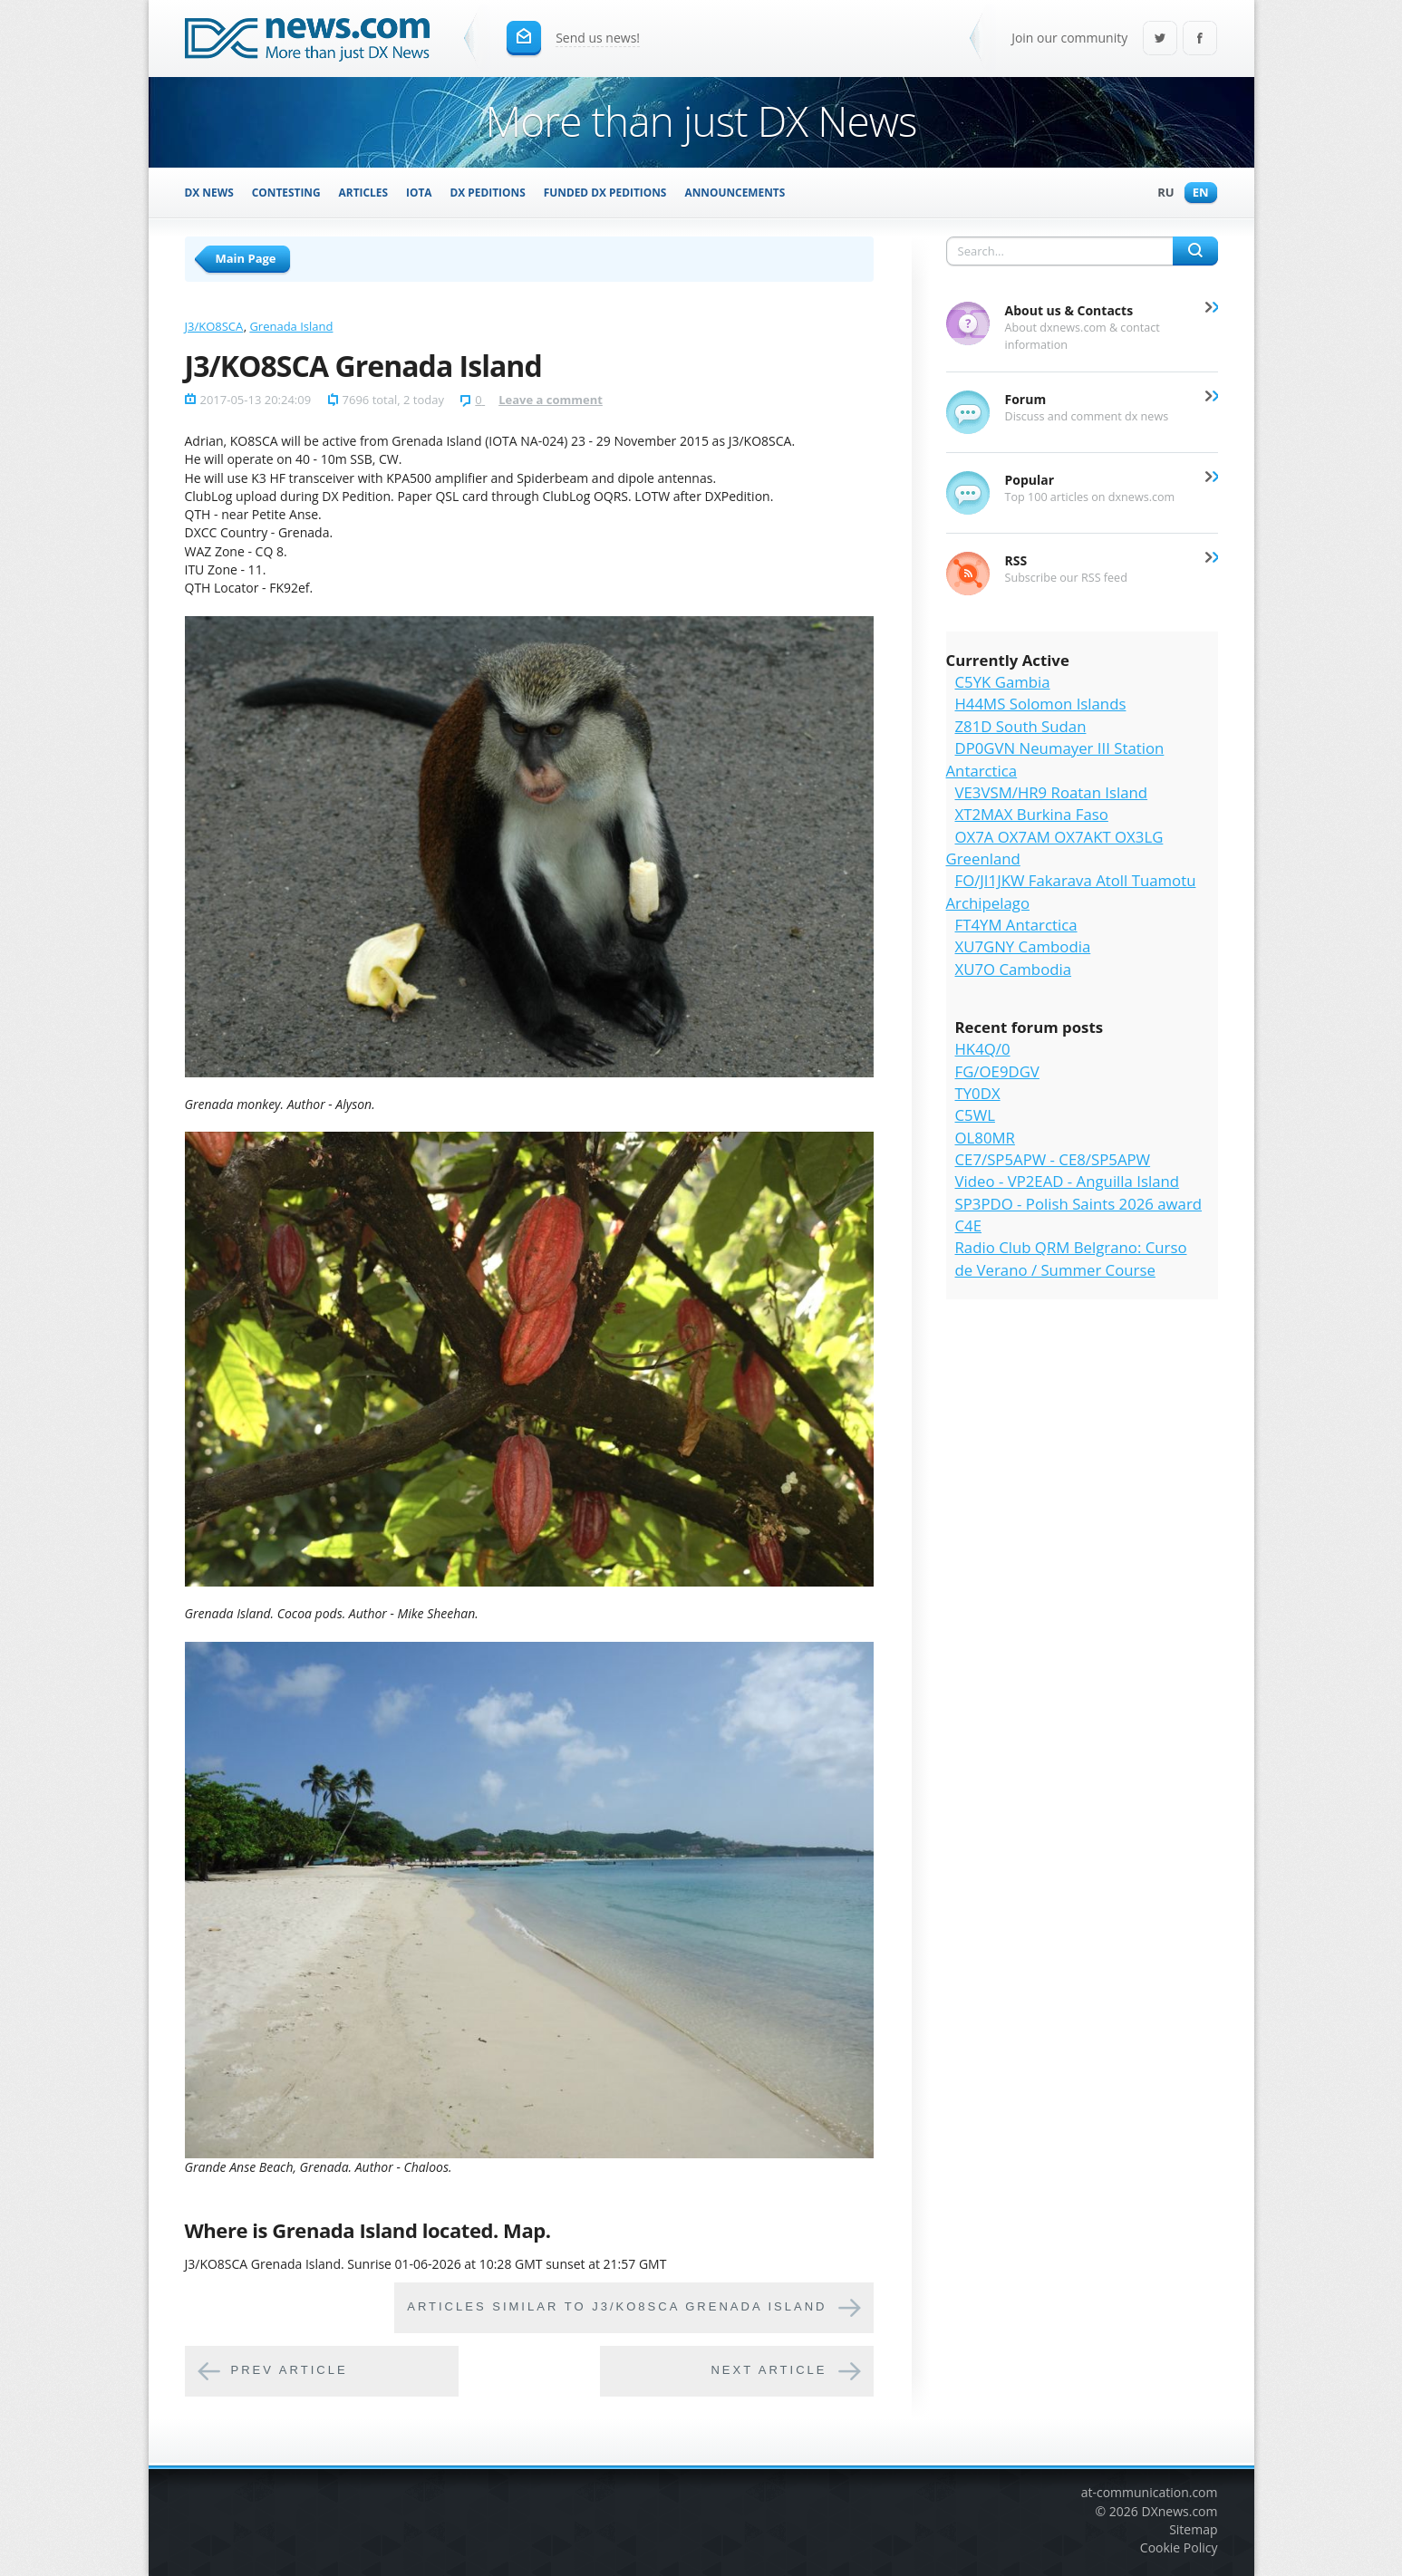  What do you see at coordinates (1180, 2511) in the screenshot?
I see `DXnews.com` at bounding box center [1180, 2511].